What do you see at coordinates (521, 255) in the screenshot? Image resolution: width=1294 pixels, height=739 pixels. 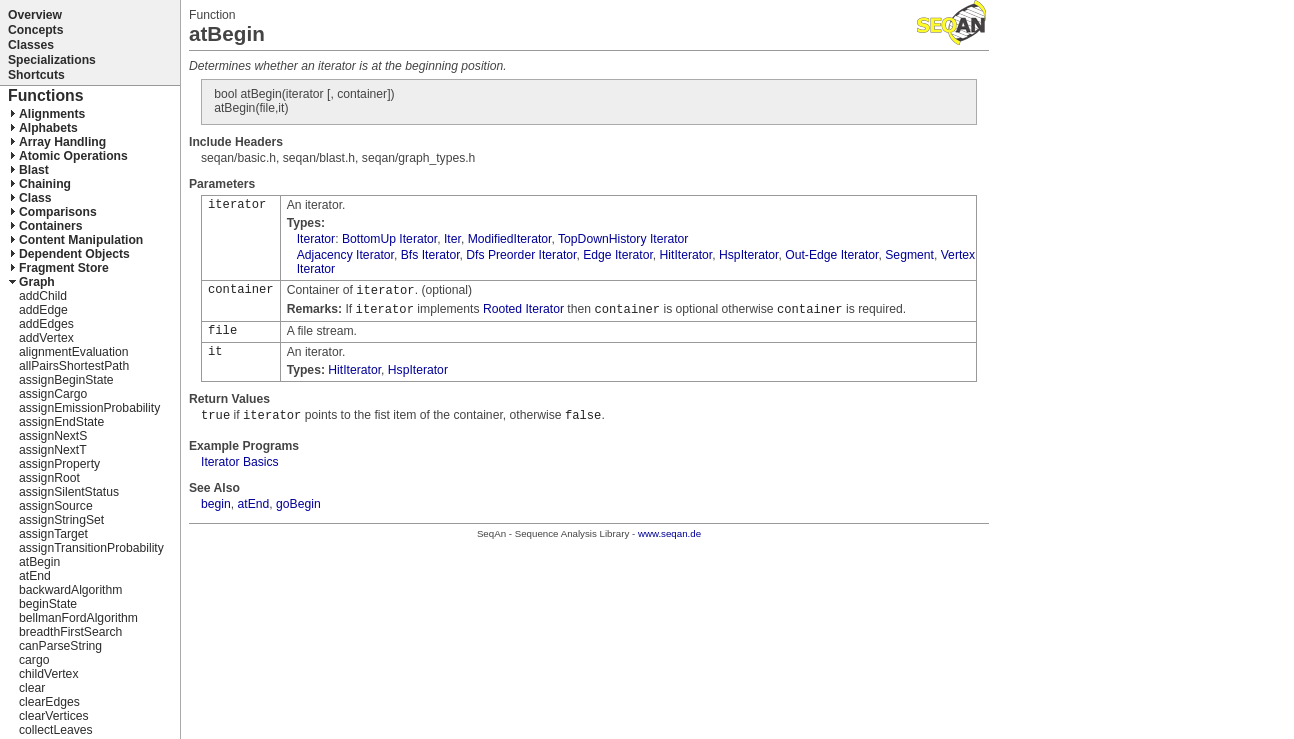 I see `Dfs Preorder Iterator` at bounding box center [521, 255].